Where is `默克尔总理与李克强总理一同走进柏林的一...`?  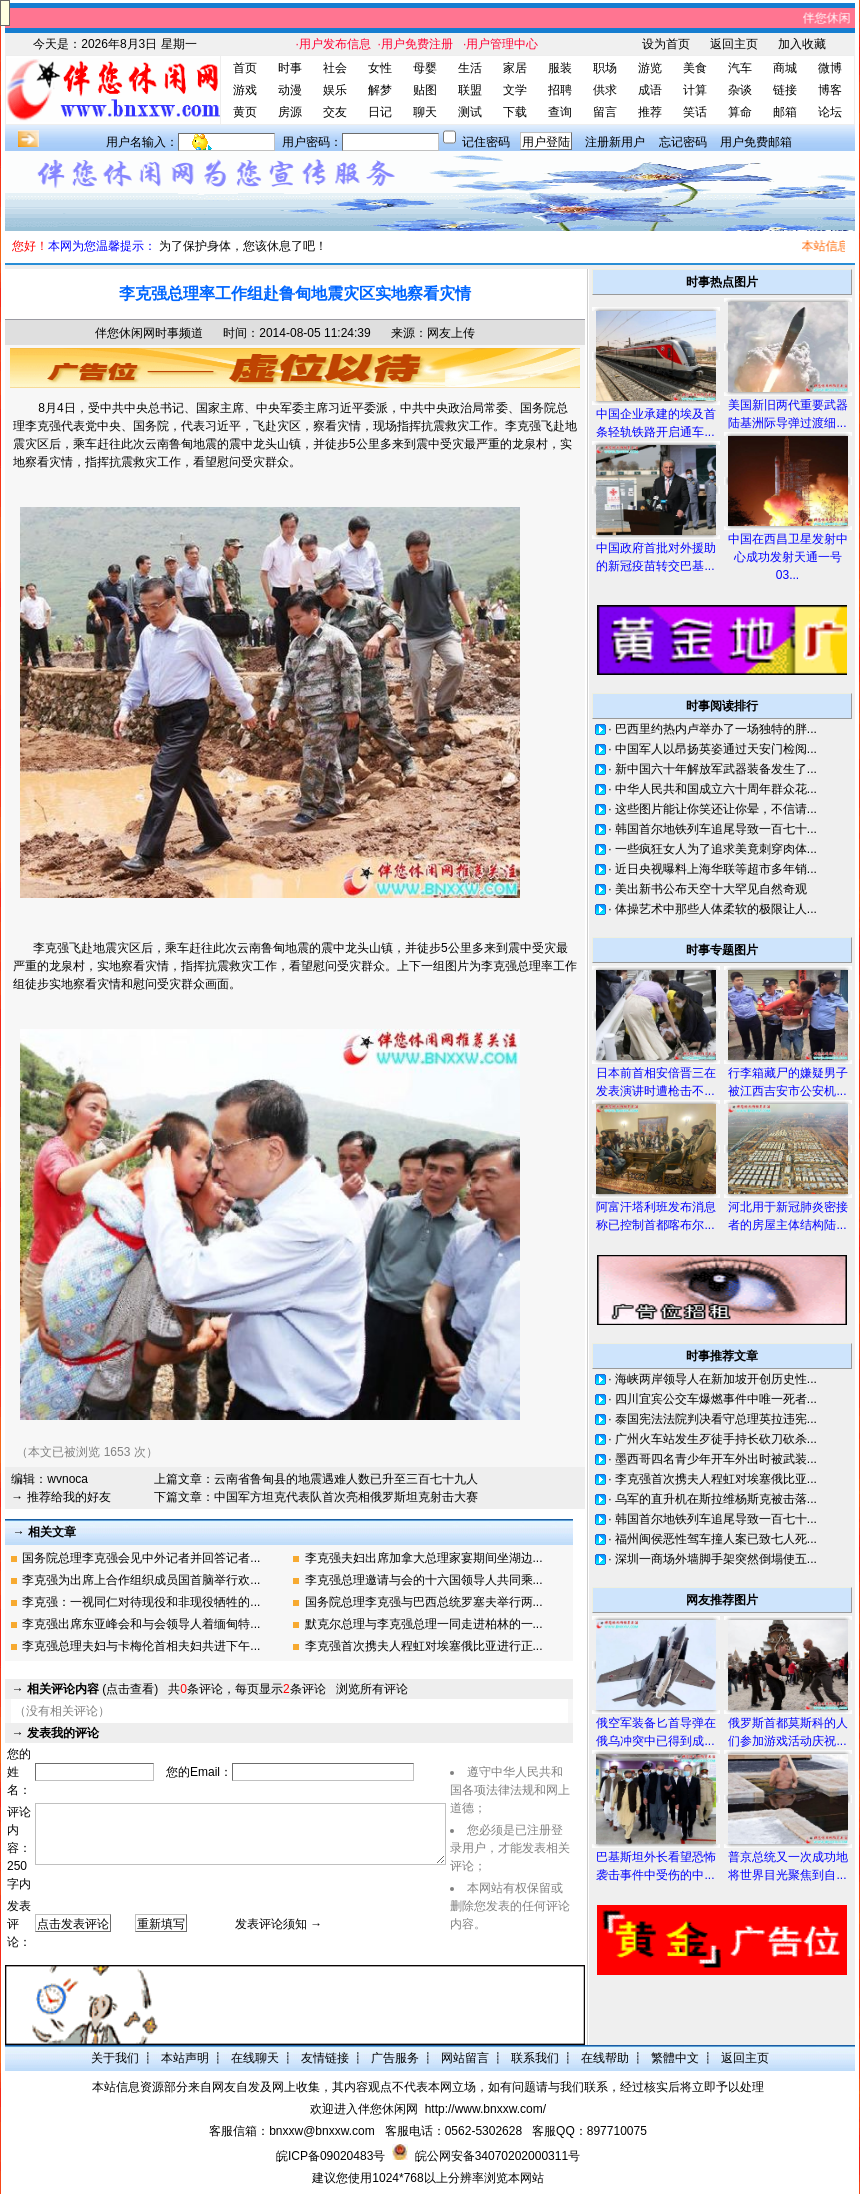
默克尔总理与李克强总理一同走进柏林的一... is located at coordinates (424, 1624).